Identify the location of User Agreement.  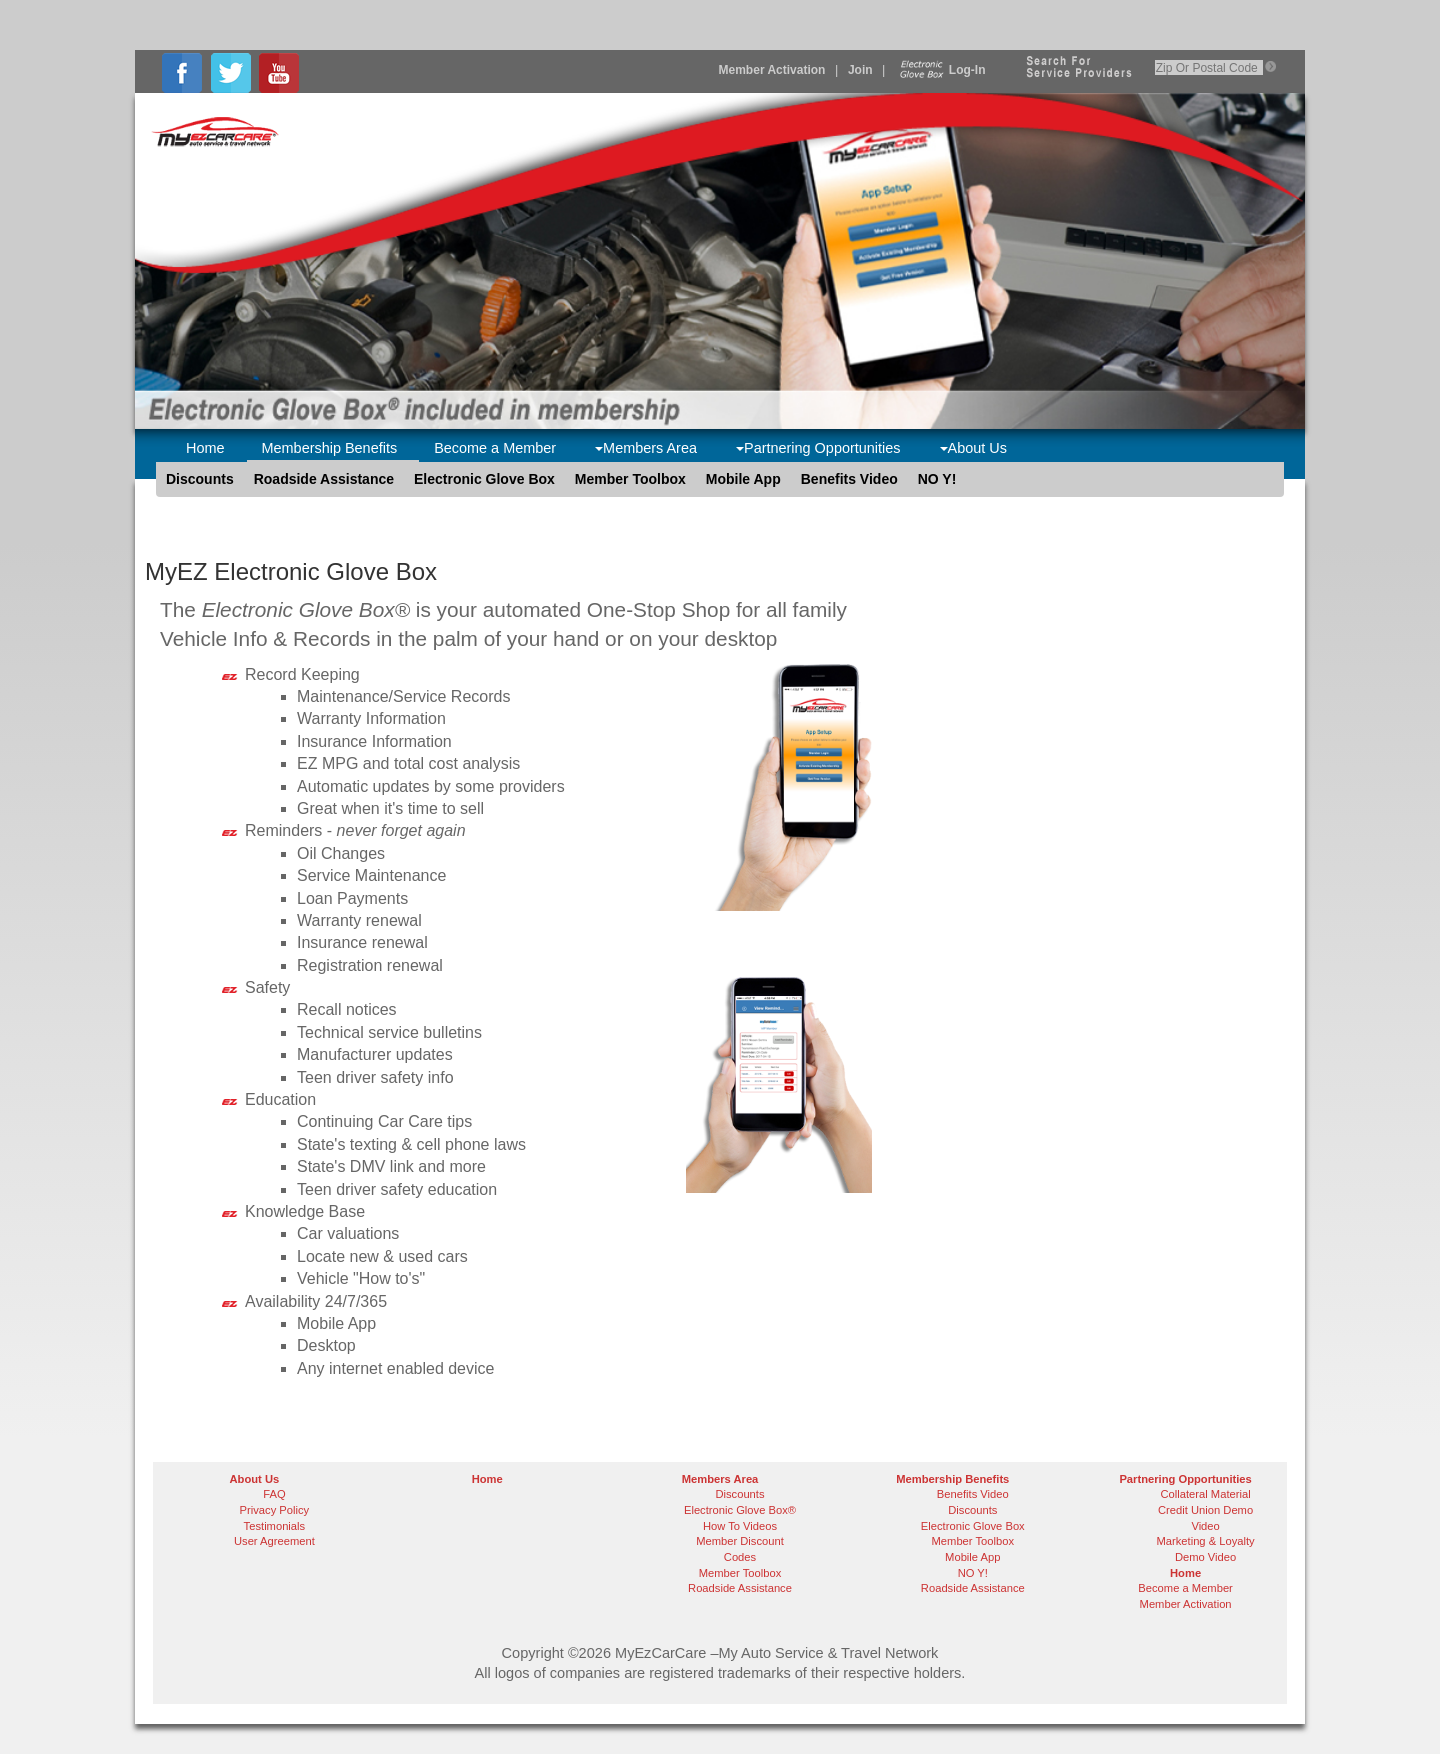
(274, 1541).